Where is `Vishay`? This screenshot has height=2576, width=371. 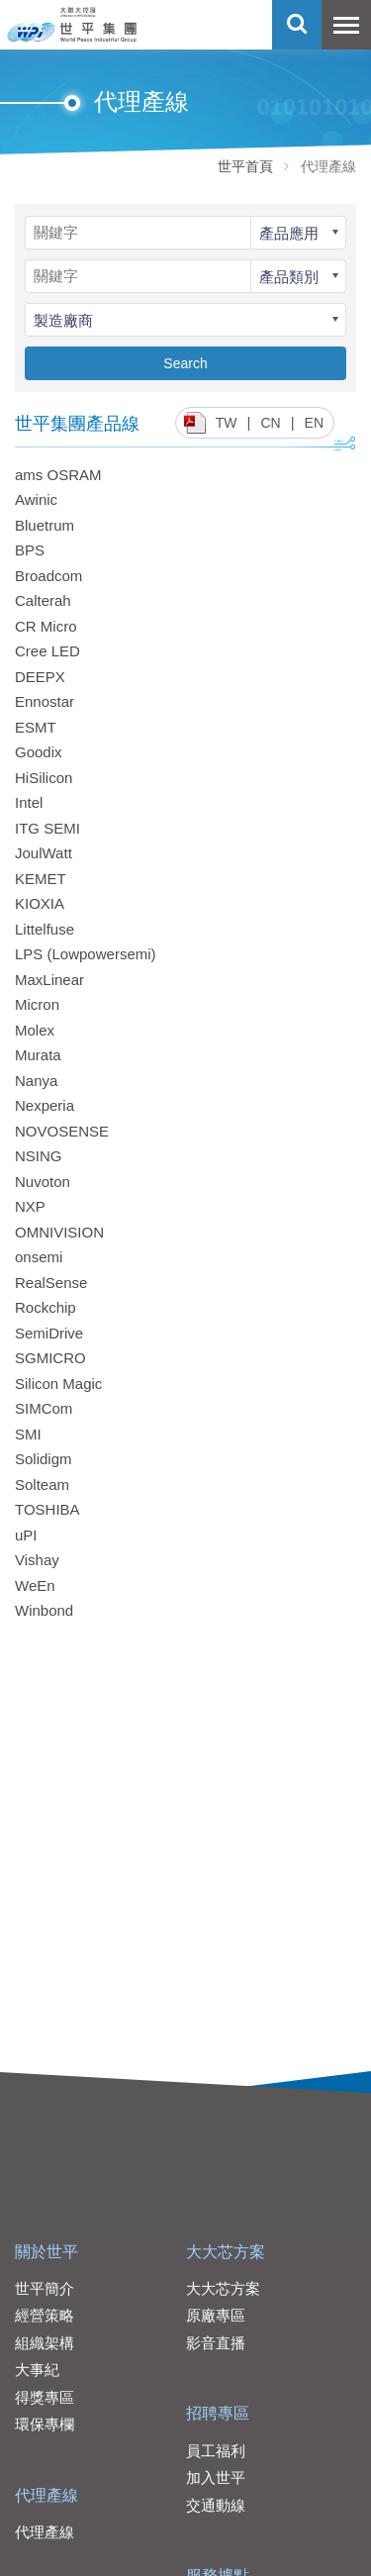
Vishay is located at coordinates (37, 1559).